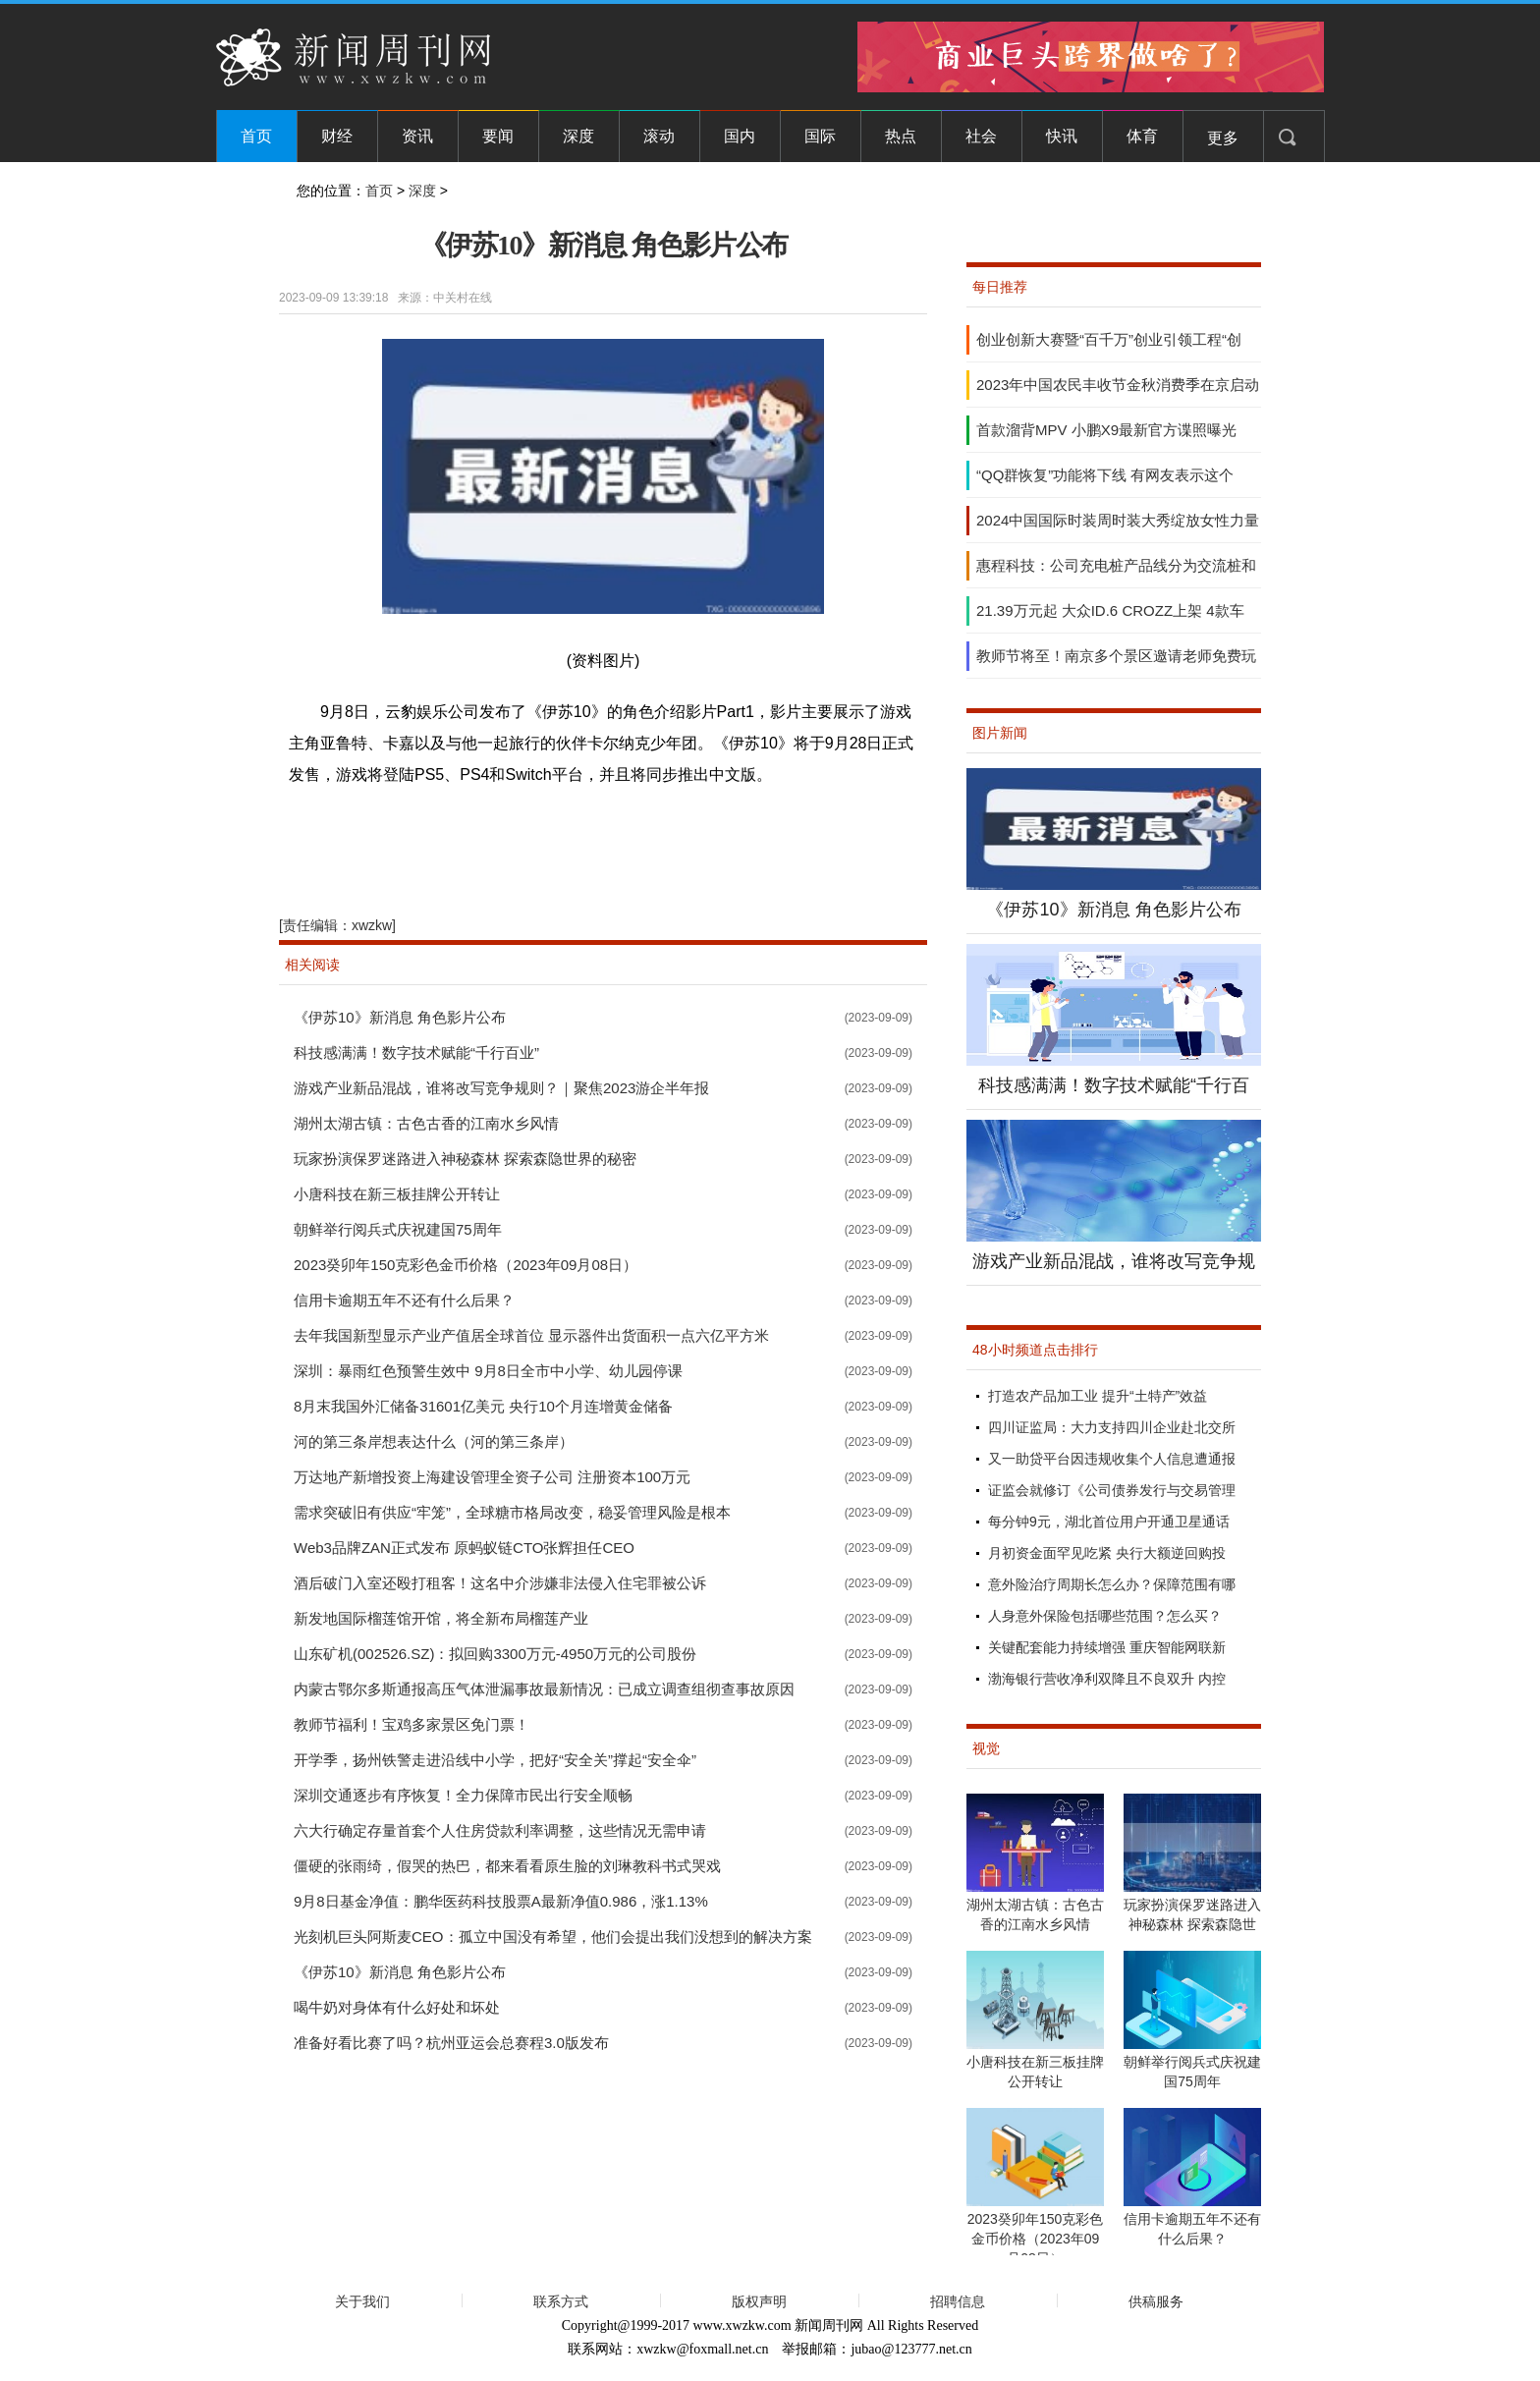 The width and height of the screenshot is (1540, 2381). I want to click on 《伊苏10》新消息 角色影片公布, so click(400, 1017).